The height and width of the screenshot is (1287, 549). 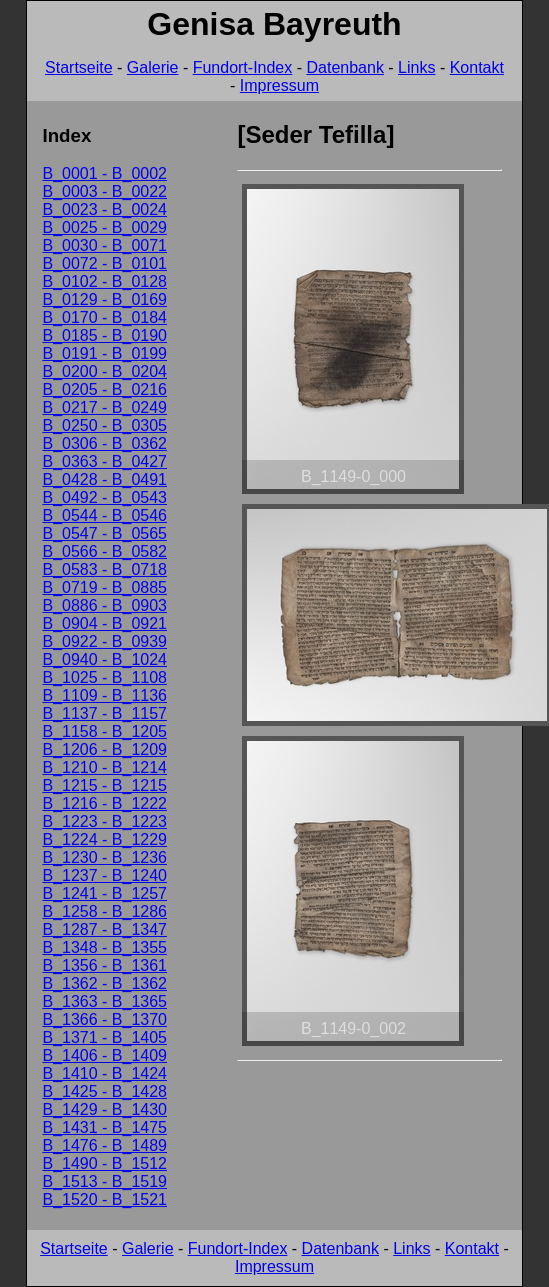 I want to click on B_1210 - B_1214, so click(x=104, y=767).